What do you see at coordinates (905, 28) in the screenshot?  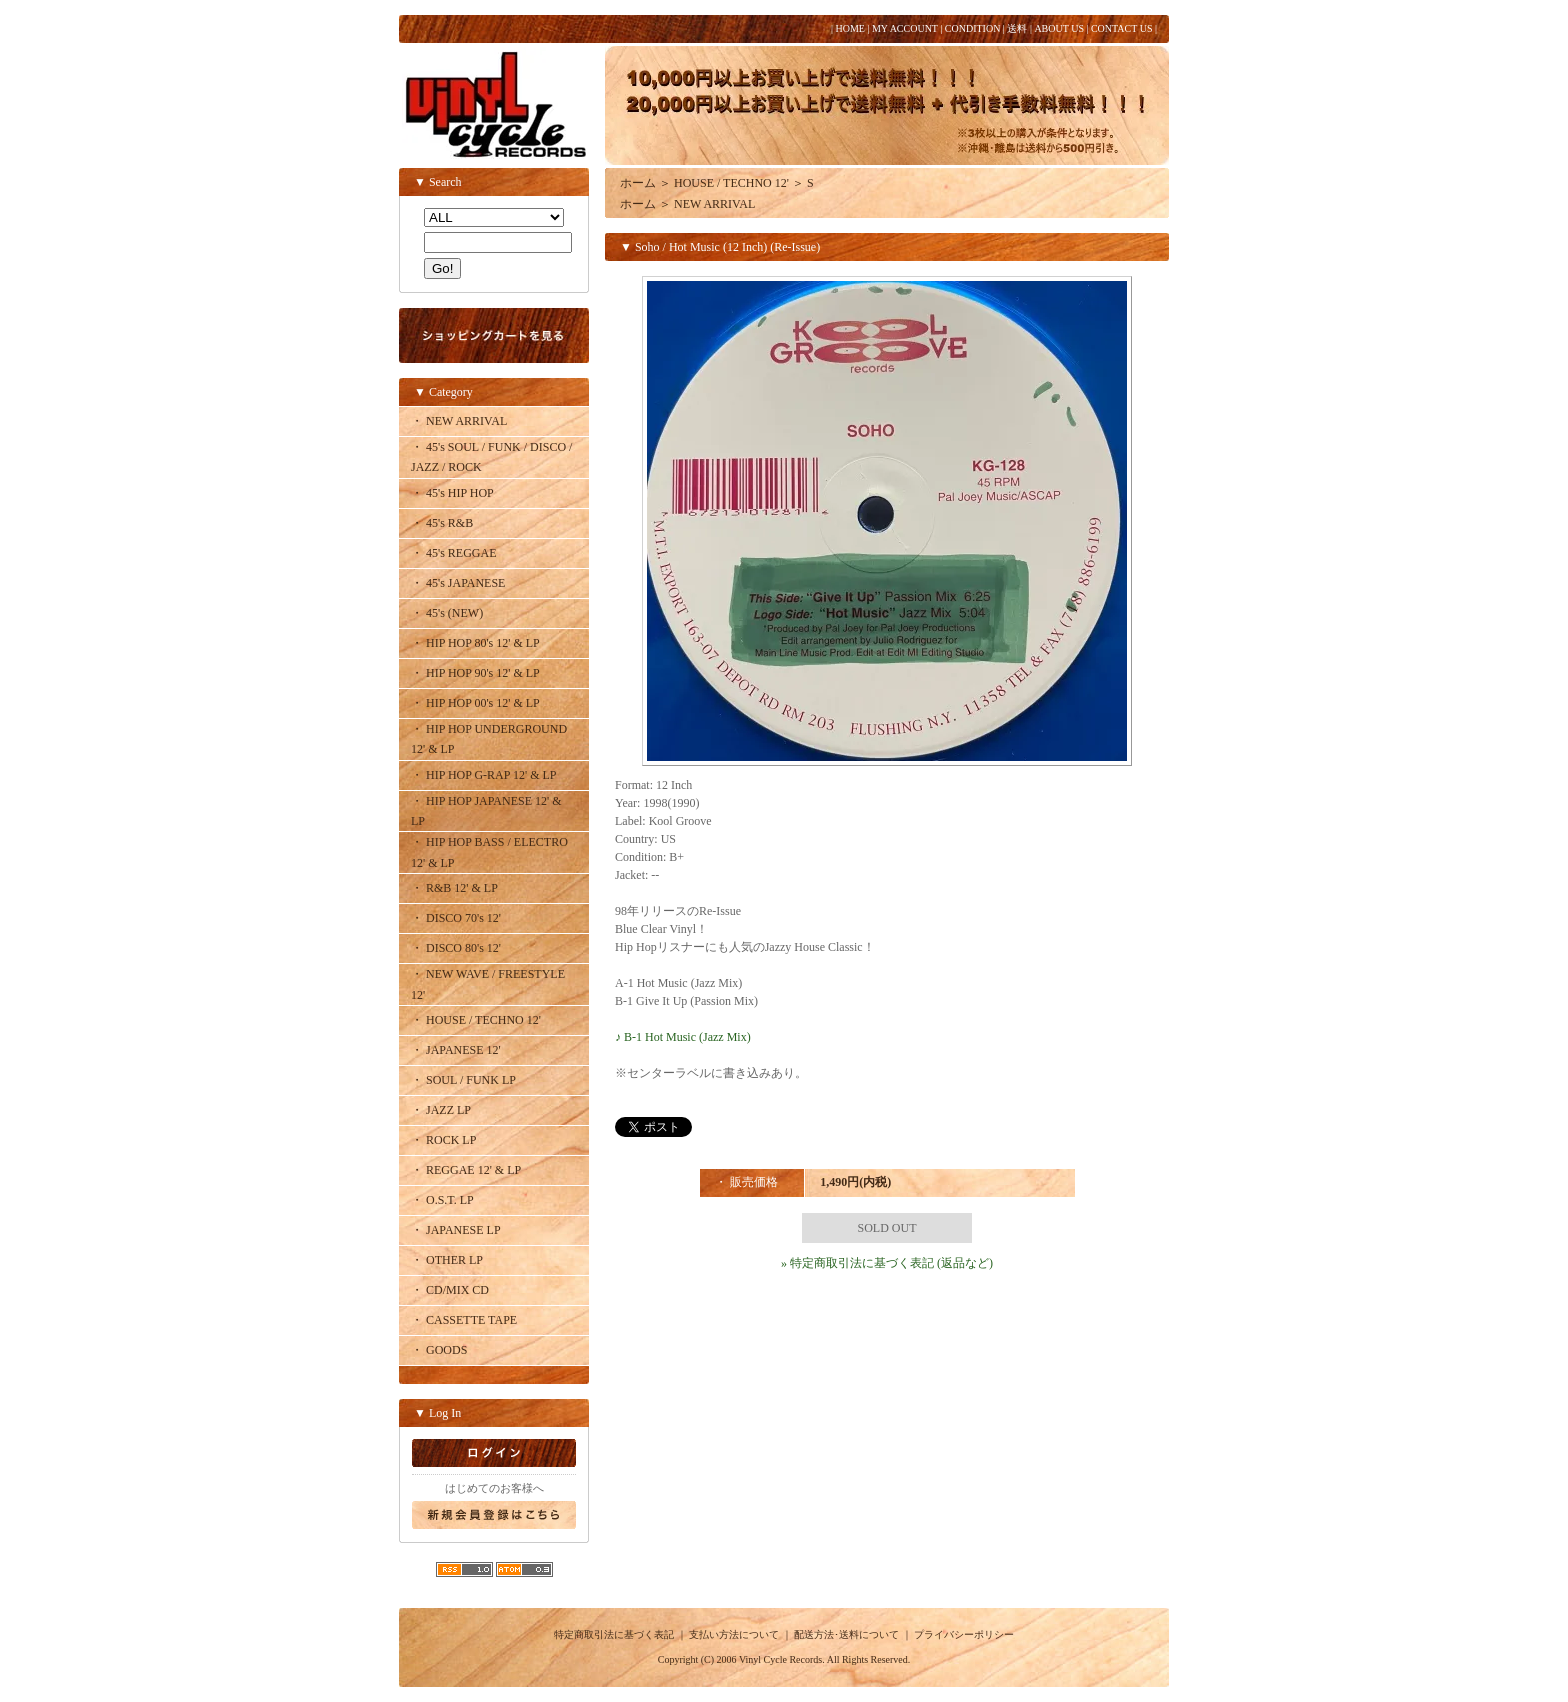 I see `MY ACCOUNT` at bounding box center [905, 28].